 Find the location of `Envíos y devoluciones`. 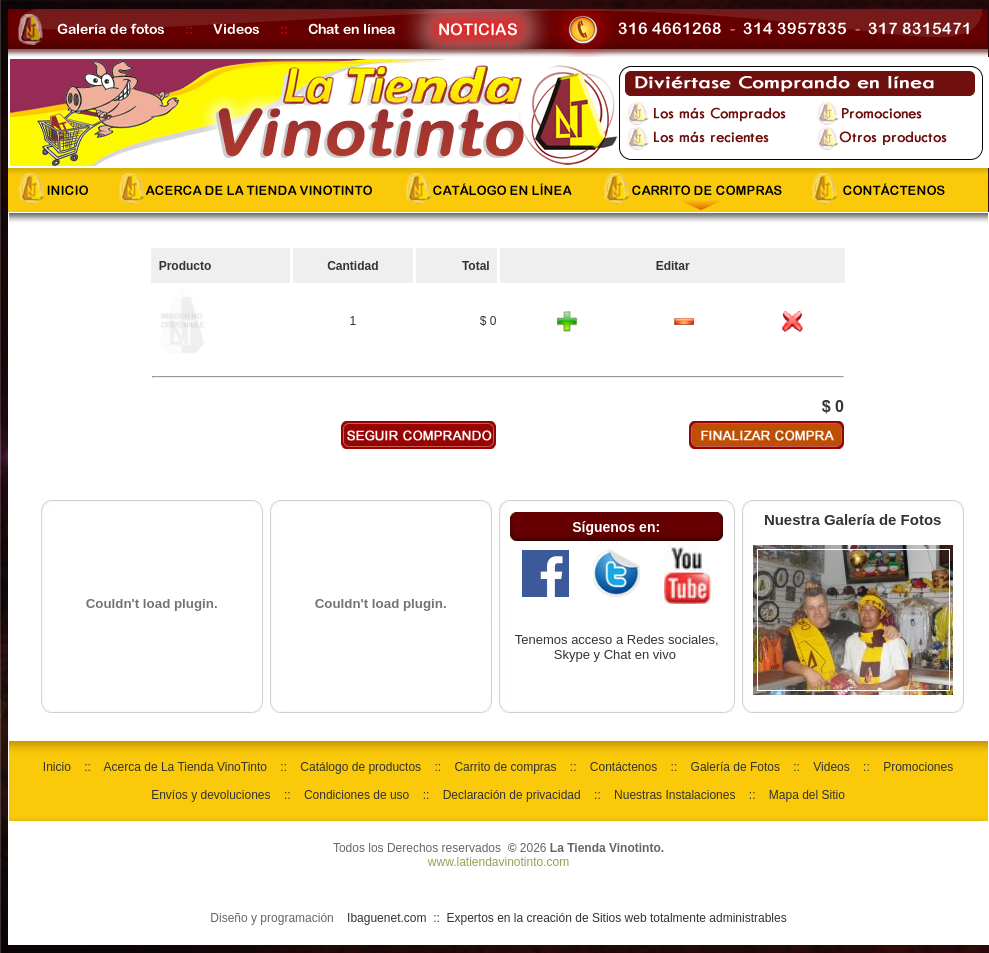

Envíos y devoluciones is located at coordinates (210, 795).